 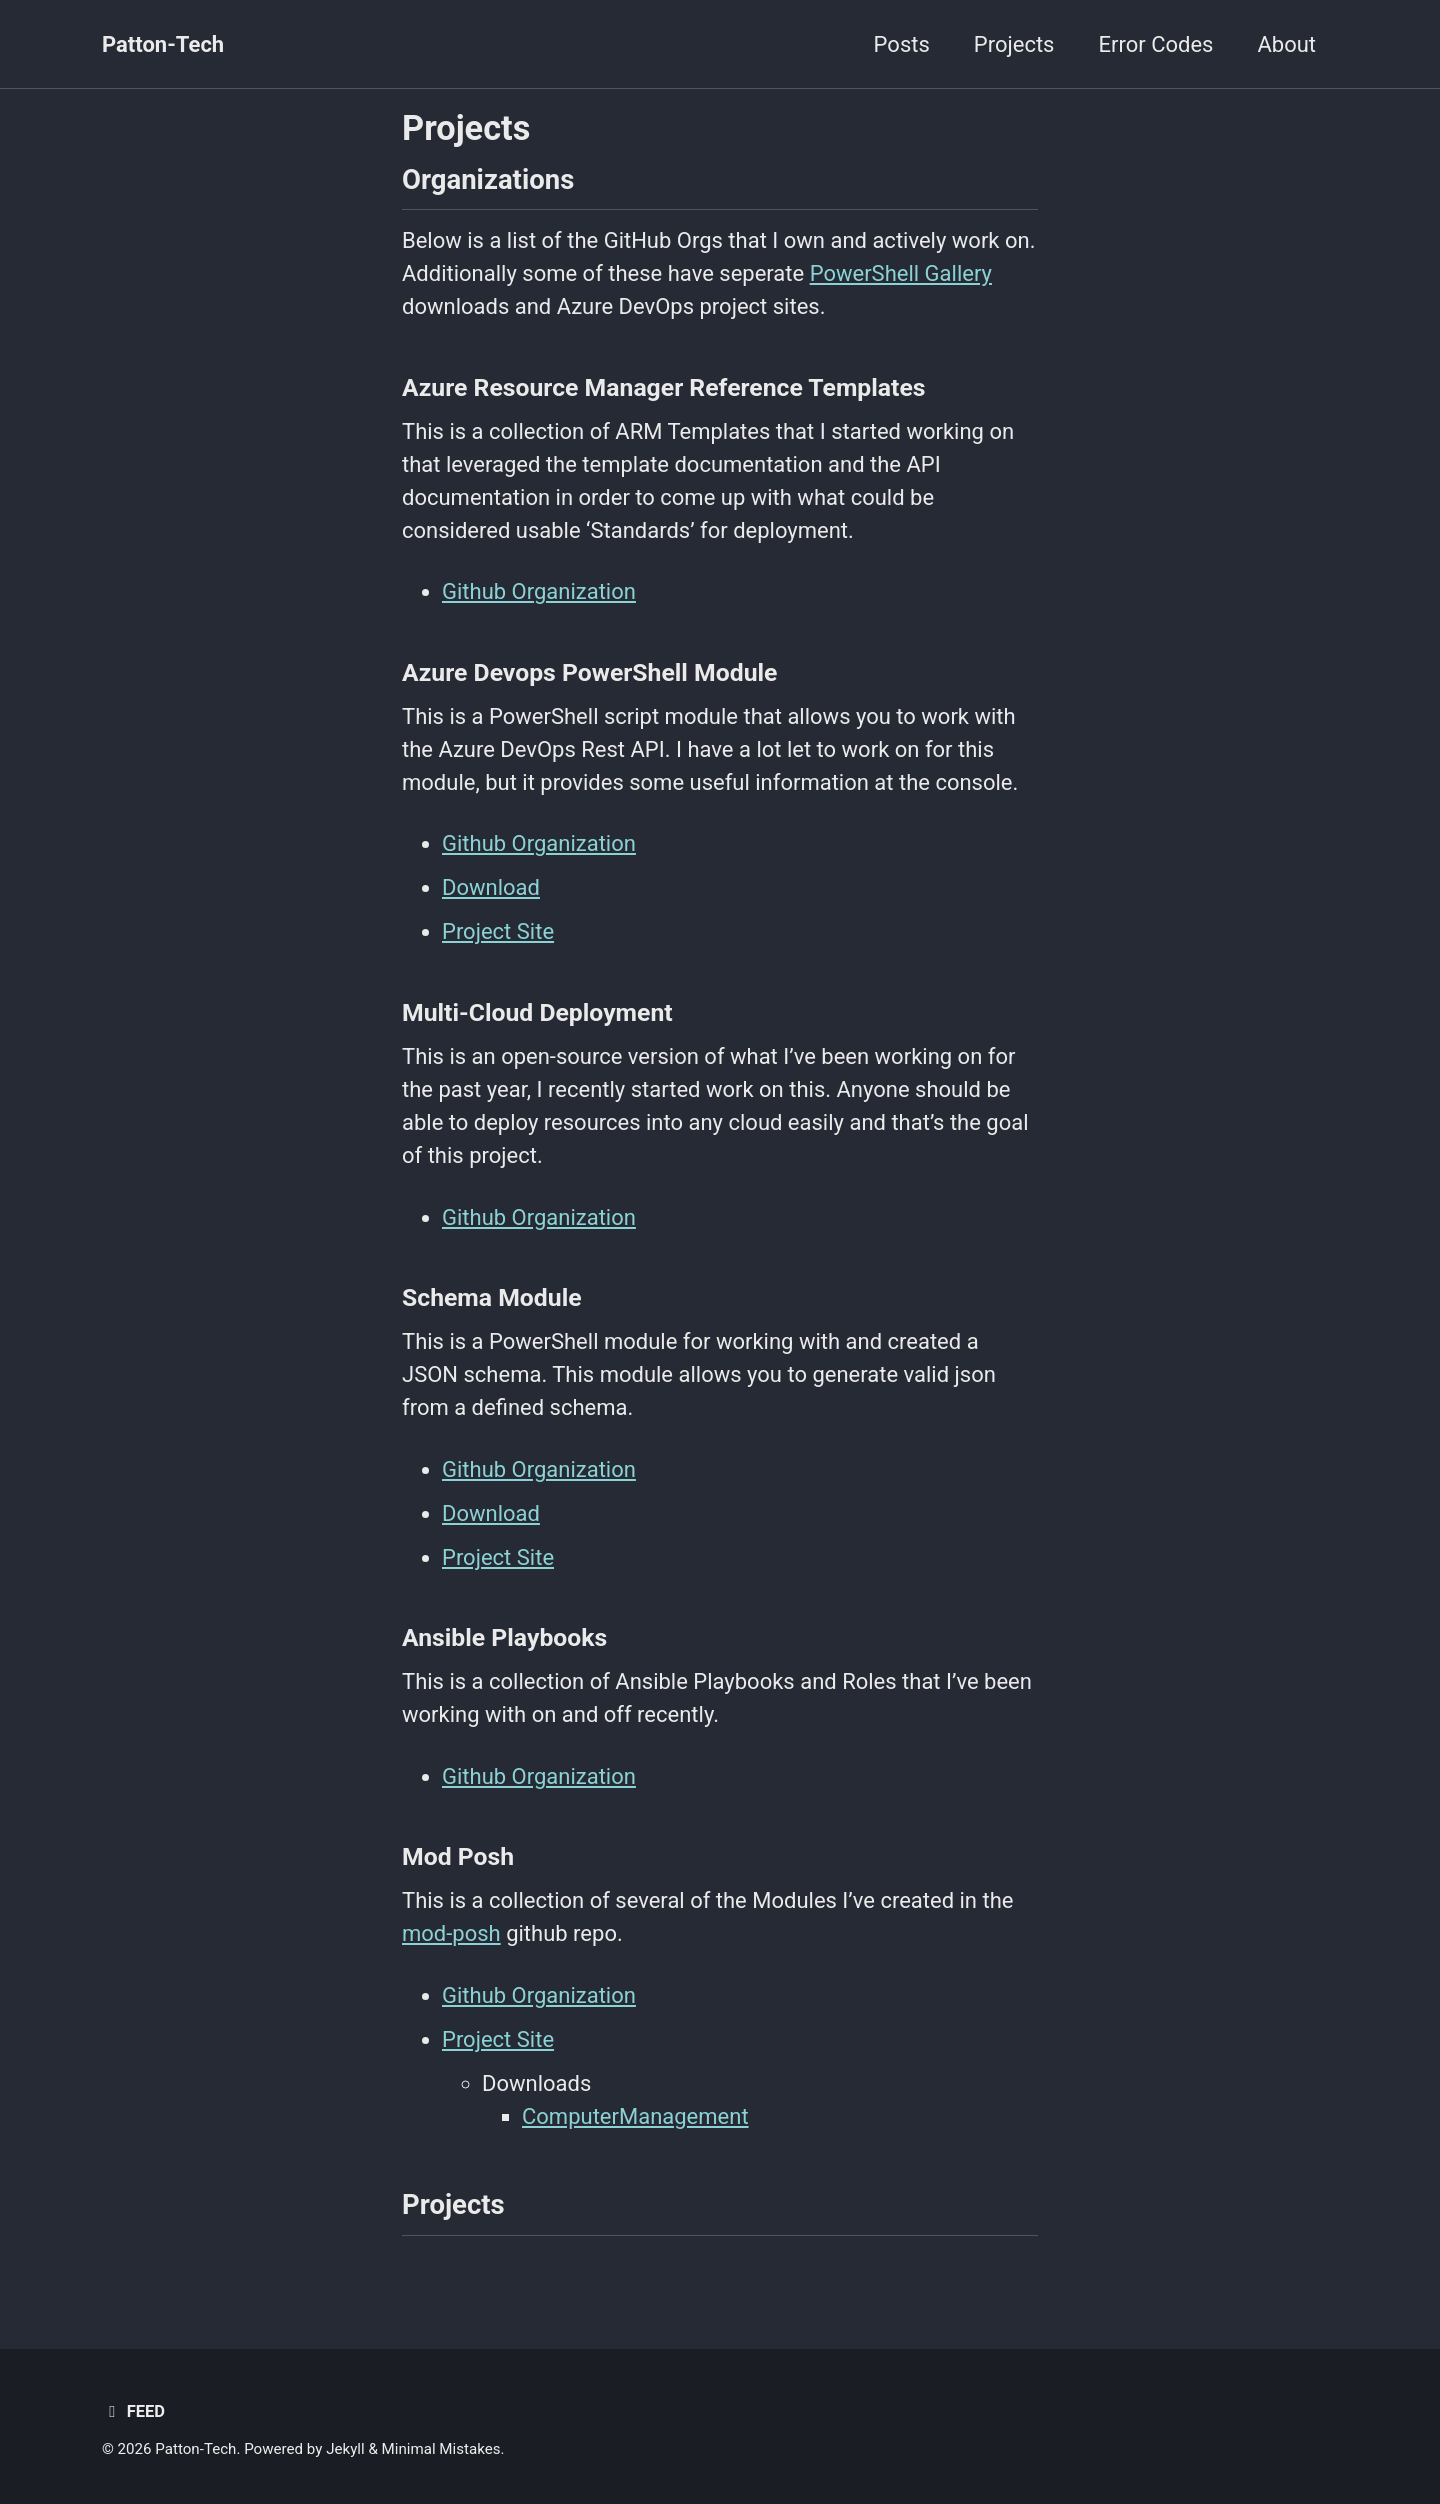 What do you see at coordinates (133, 2411) in the screenshot?
I see `Feed` at bounding box center [133, 2411].